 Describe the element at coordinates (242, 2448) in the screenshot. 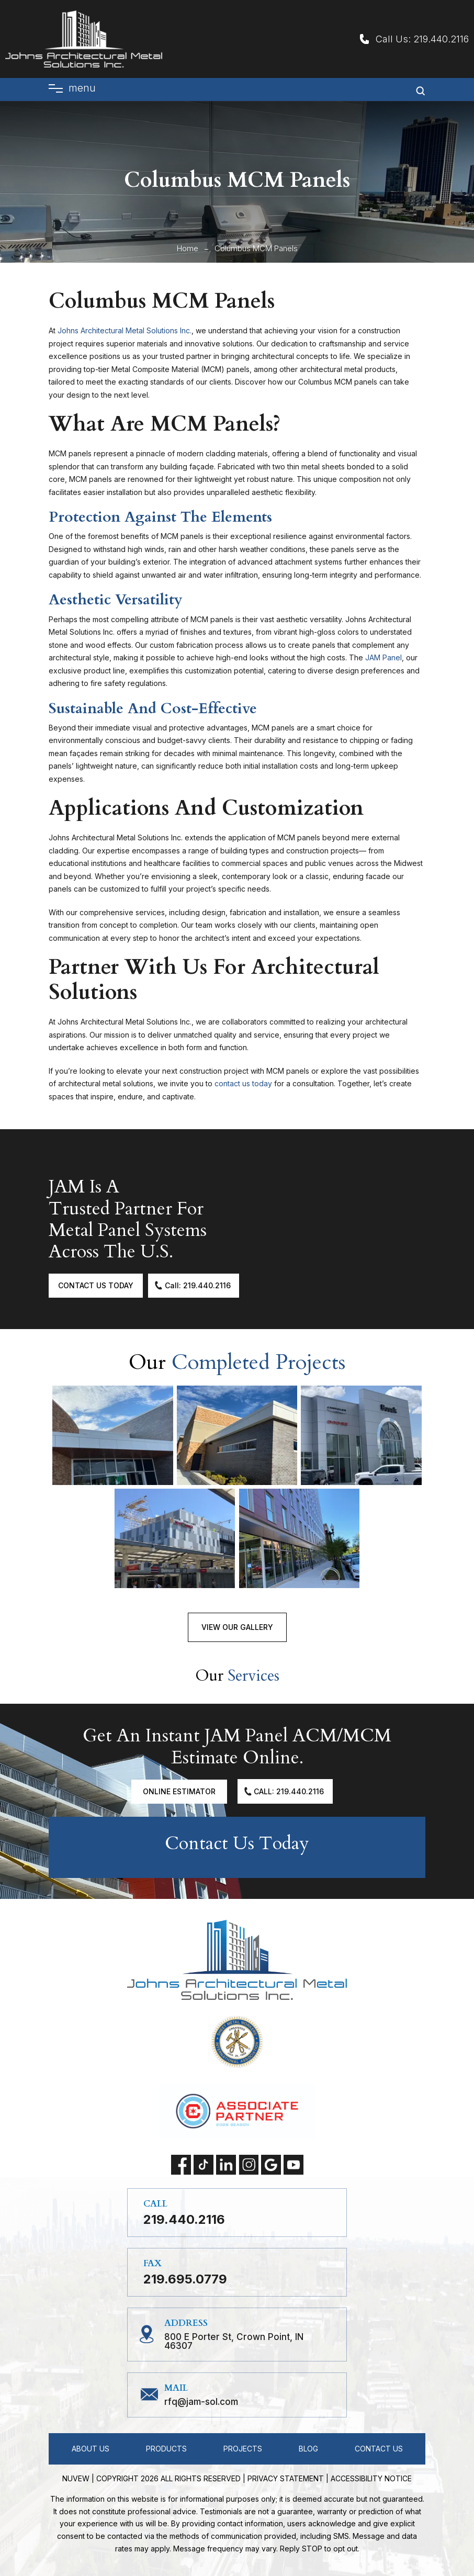

I see `Projects` at that location.